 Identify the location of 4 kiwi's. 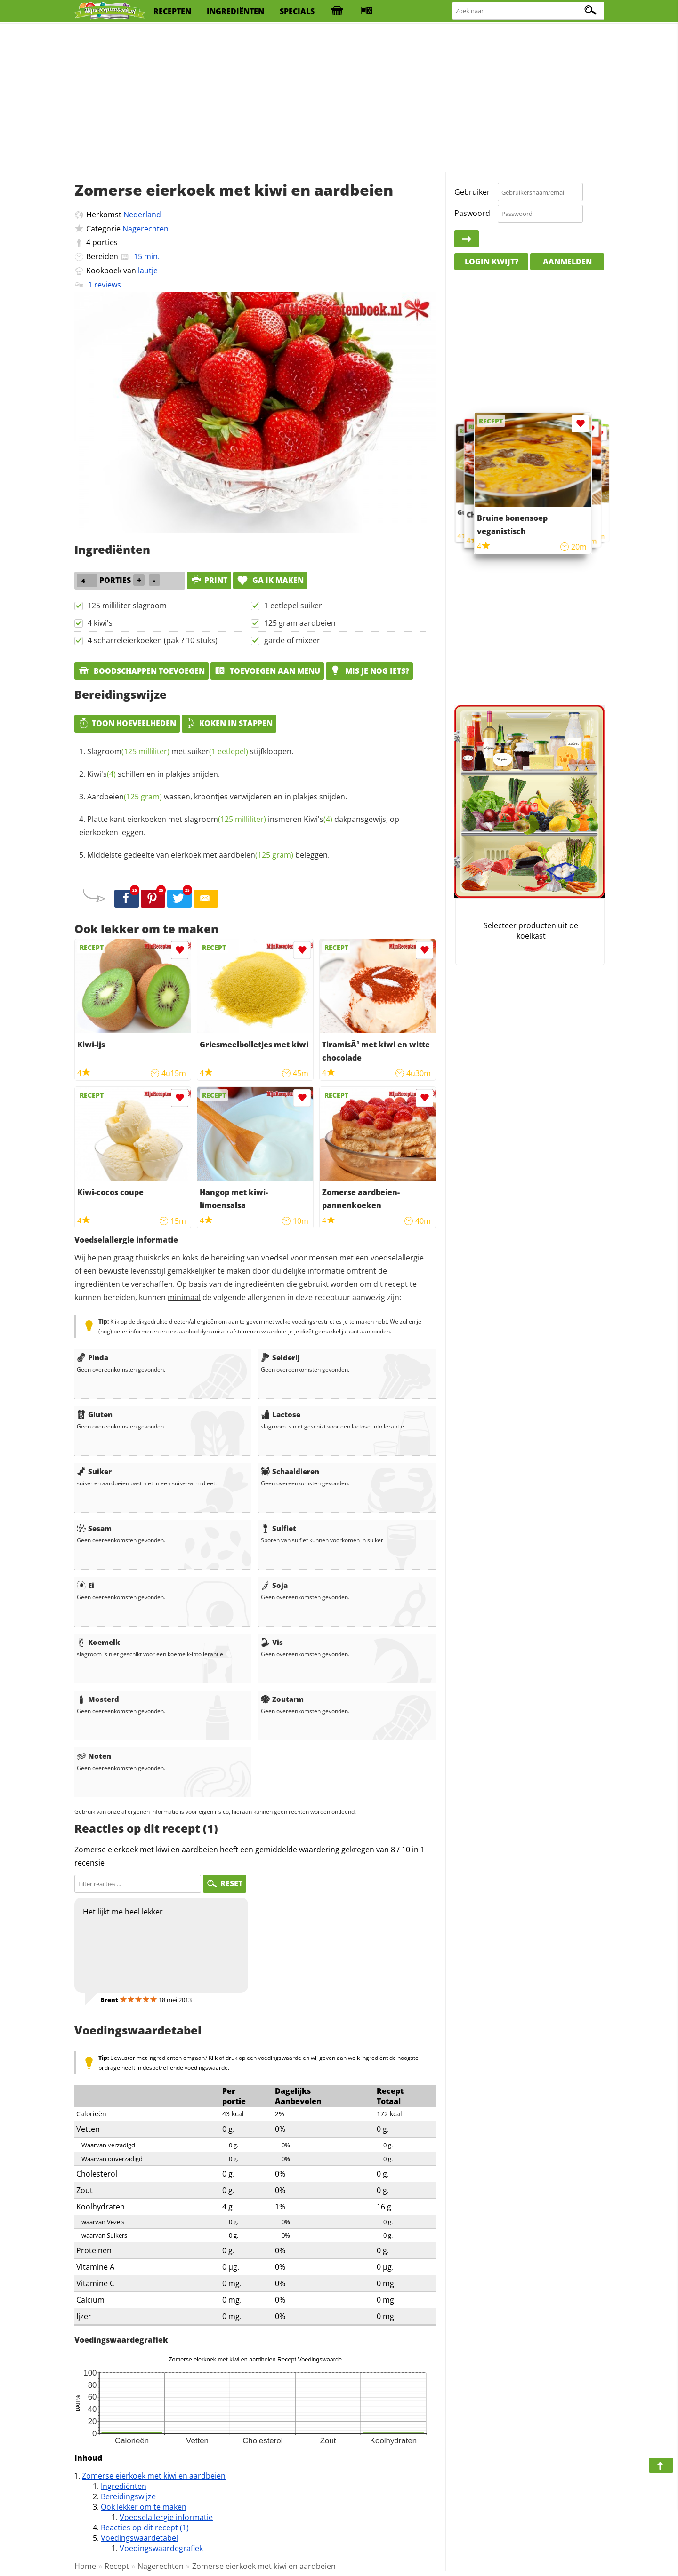
(100, 623).